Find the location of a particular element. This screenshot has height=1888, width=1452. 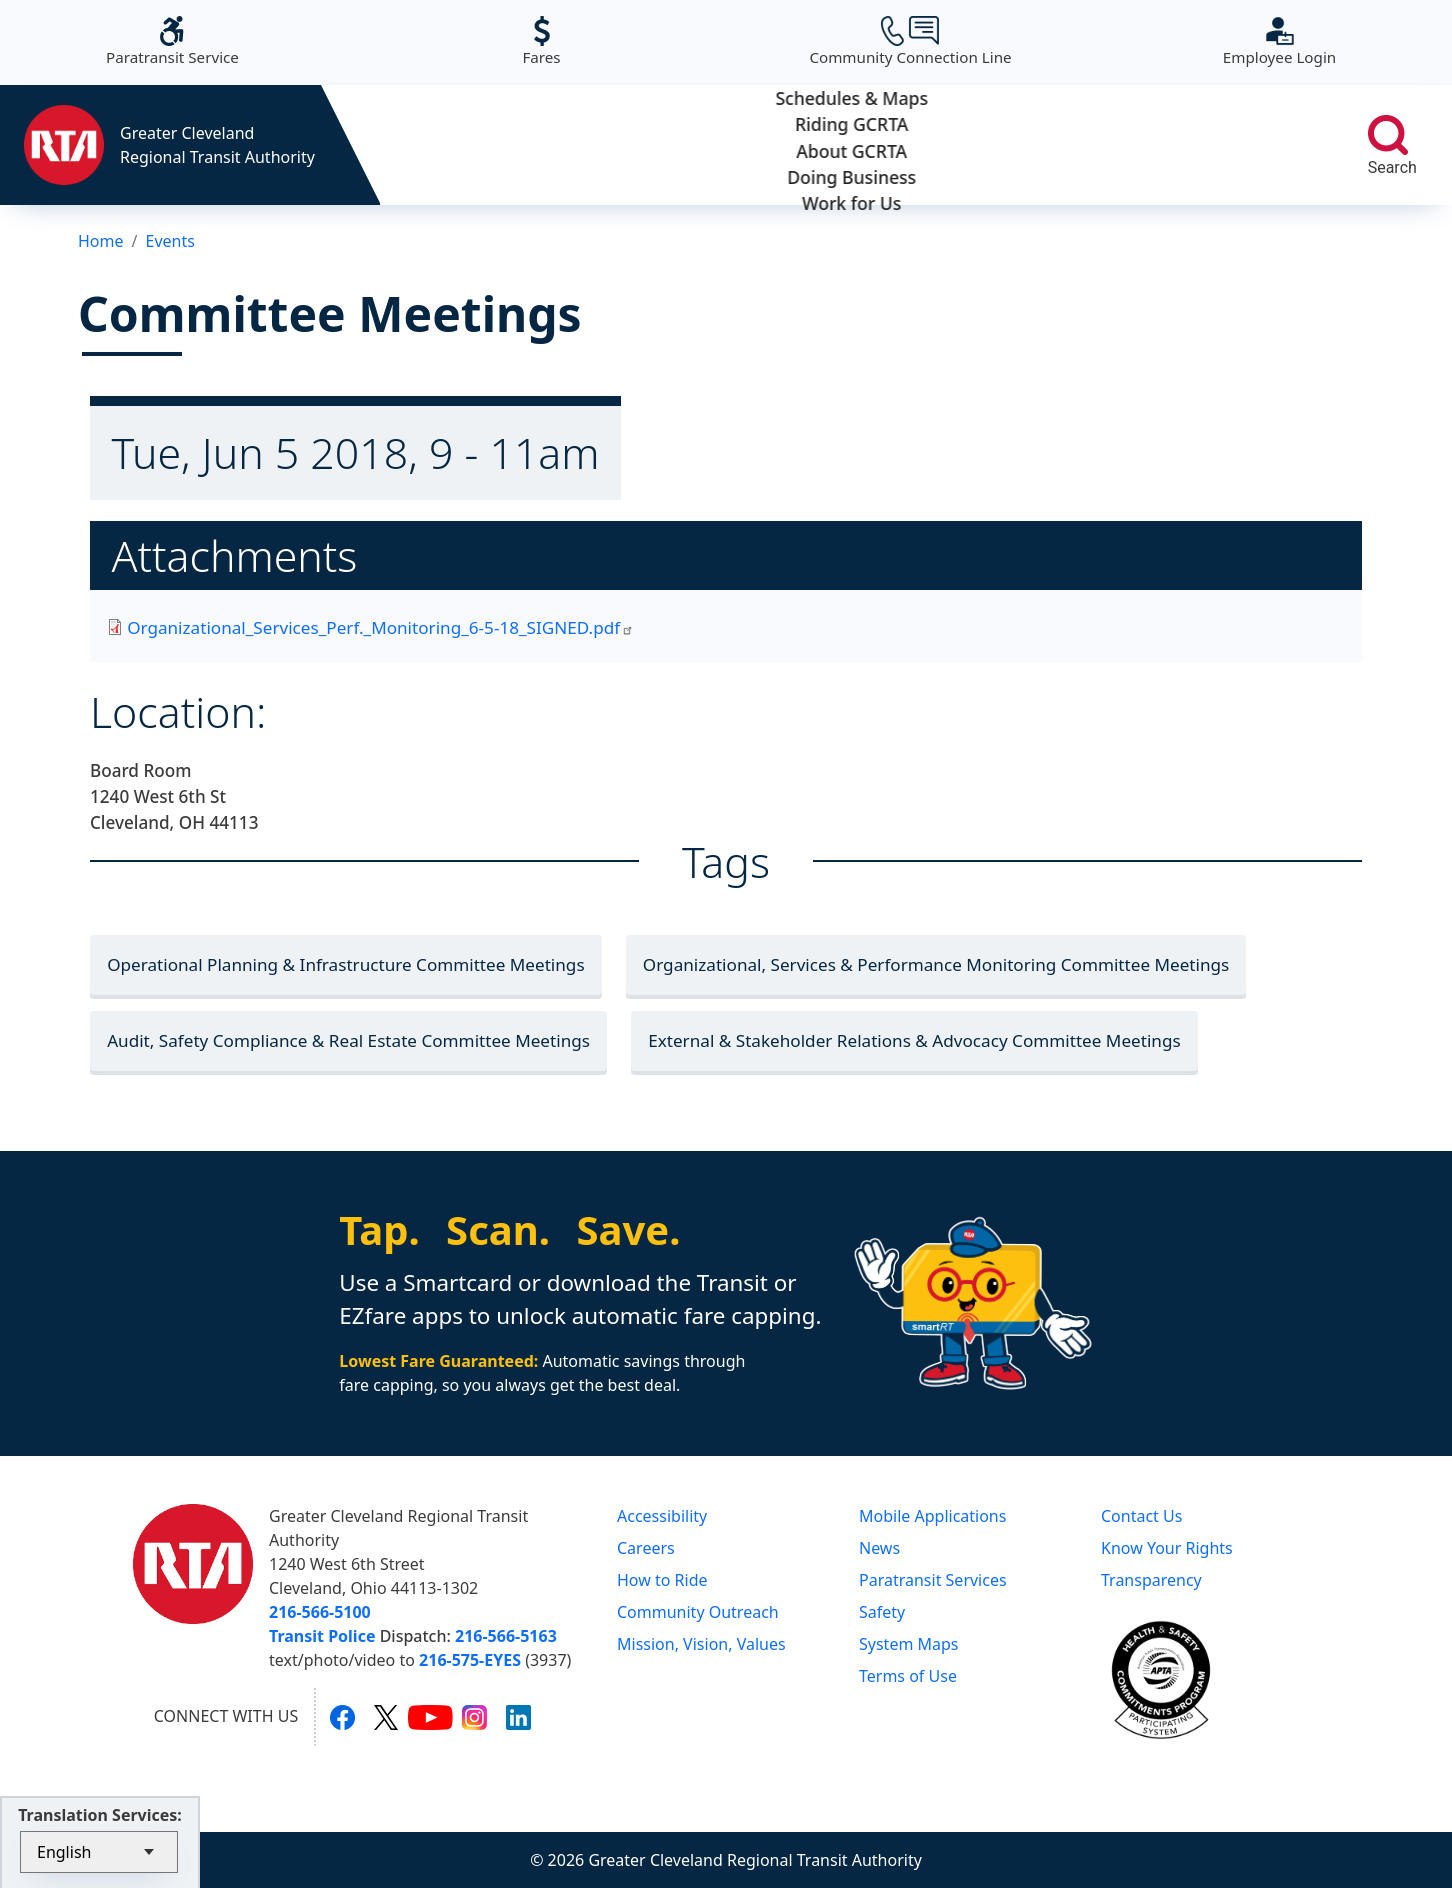

System Maps is located at coordinates (909, 1644).